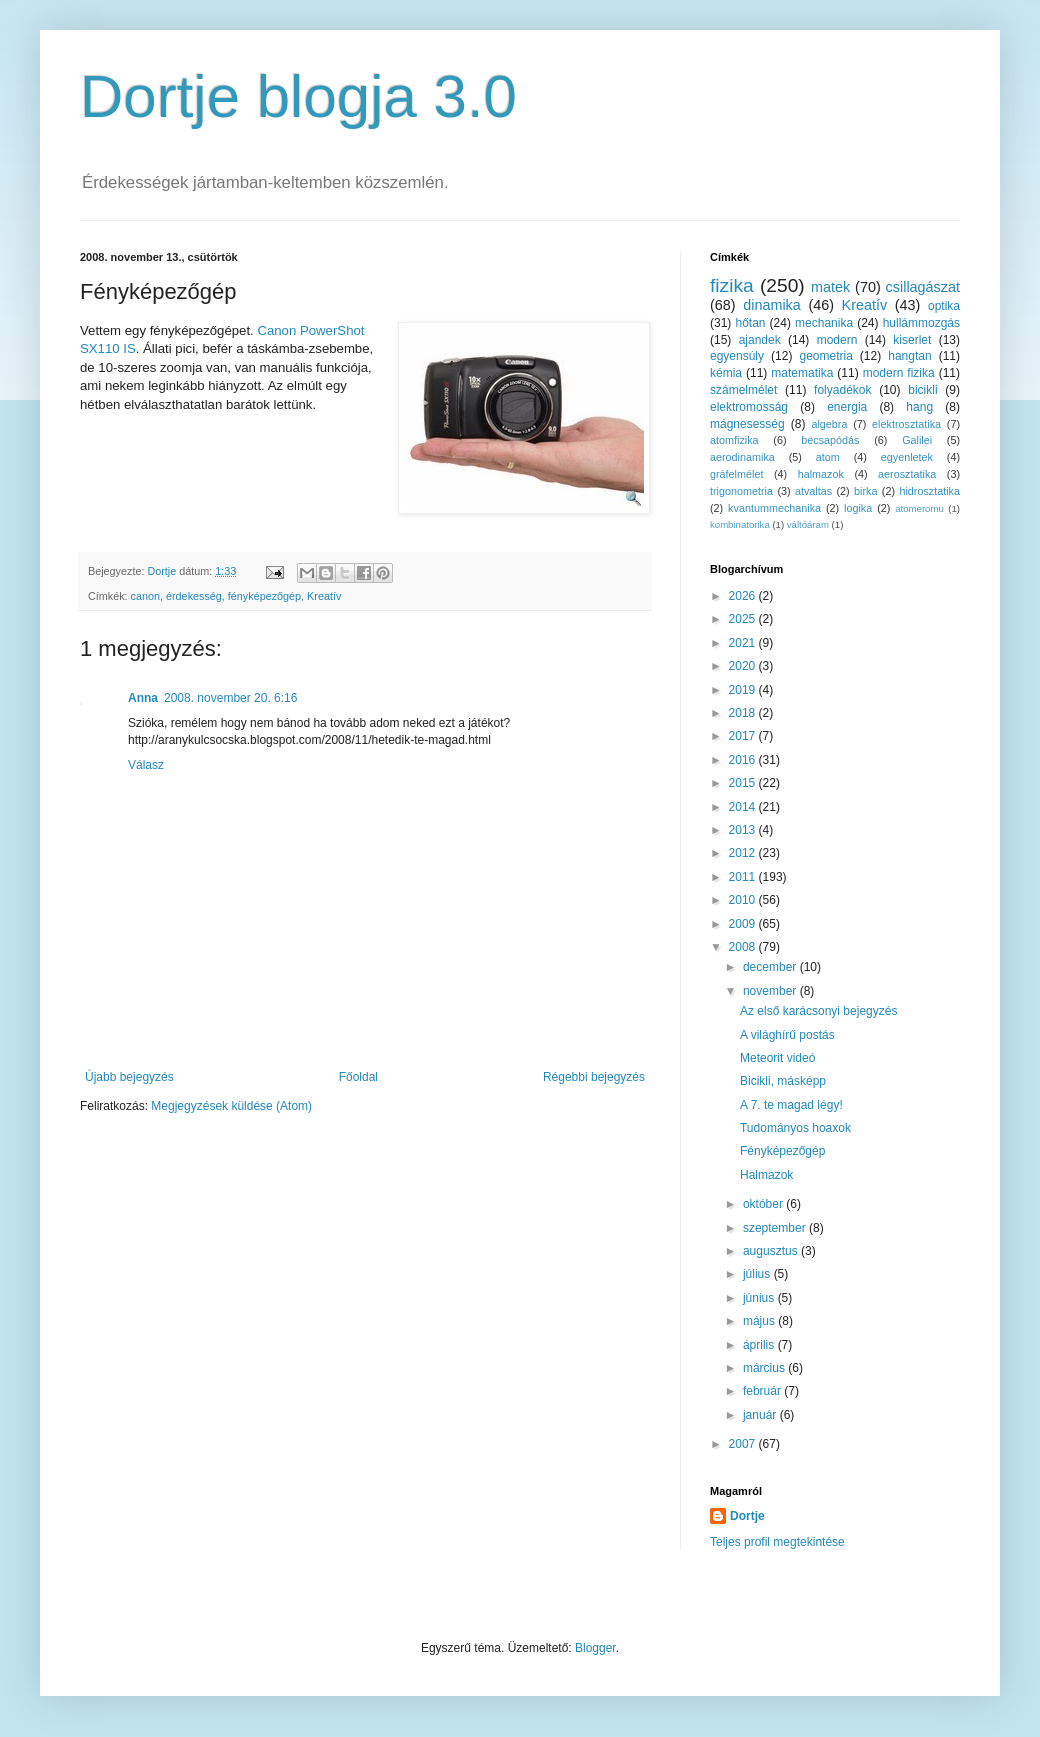 This screenshot has width=1040, height=1737. Describe the element at coordinates (944, 306) in the screenshot. I see `optika` at that location.